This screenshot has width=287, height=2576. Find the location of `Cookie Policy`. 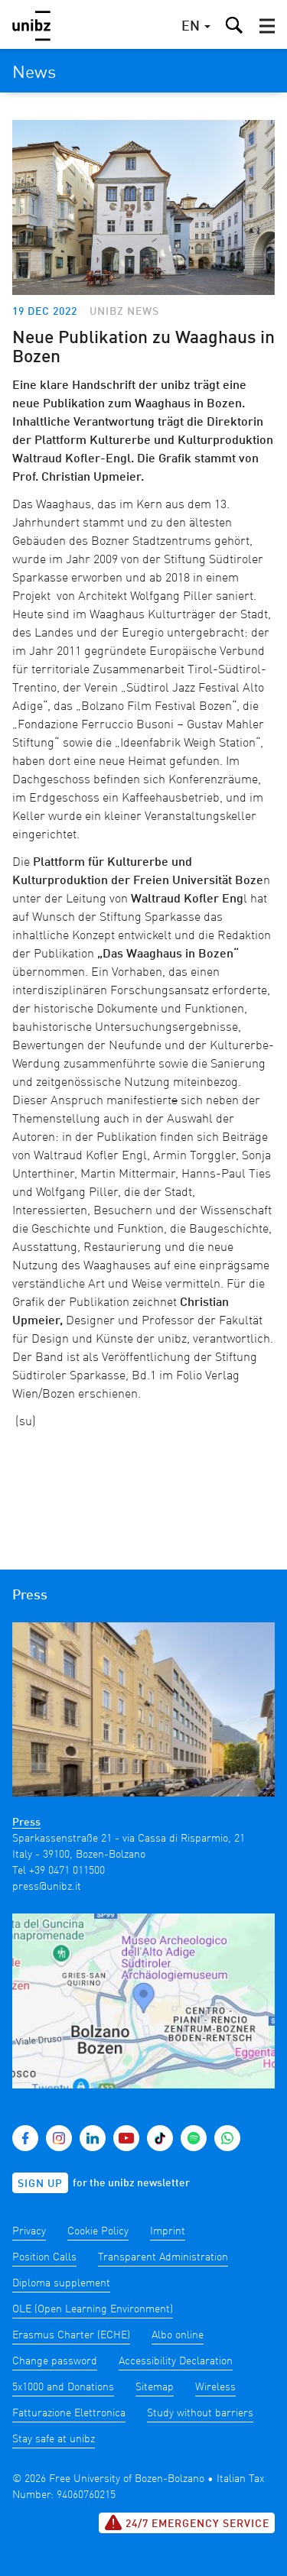

Cookie Policy is located at coordinates (98, 2231).